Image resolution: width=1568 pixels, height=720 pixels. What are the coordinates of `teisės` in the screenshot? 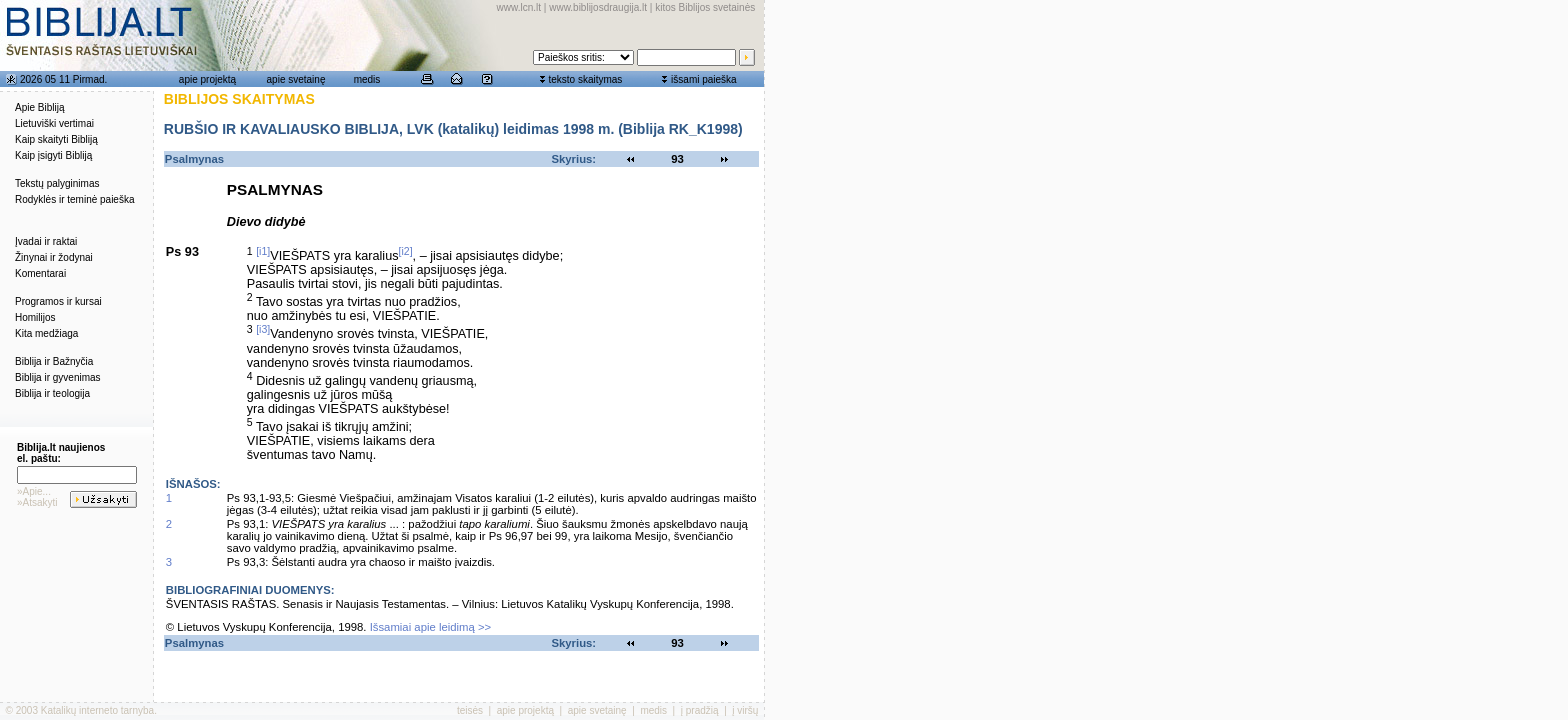 It's located at (470, 710).